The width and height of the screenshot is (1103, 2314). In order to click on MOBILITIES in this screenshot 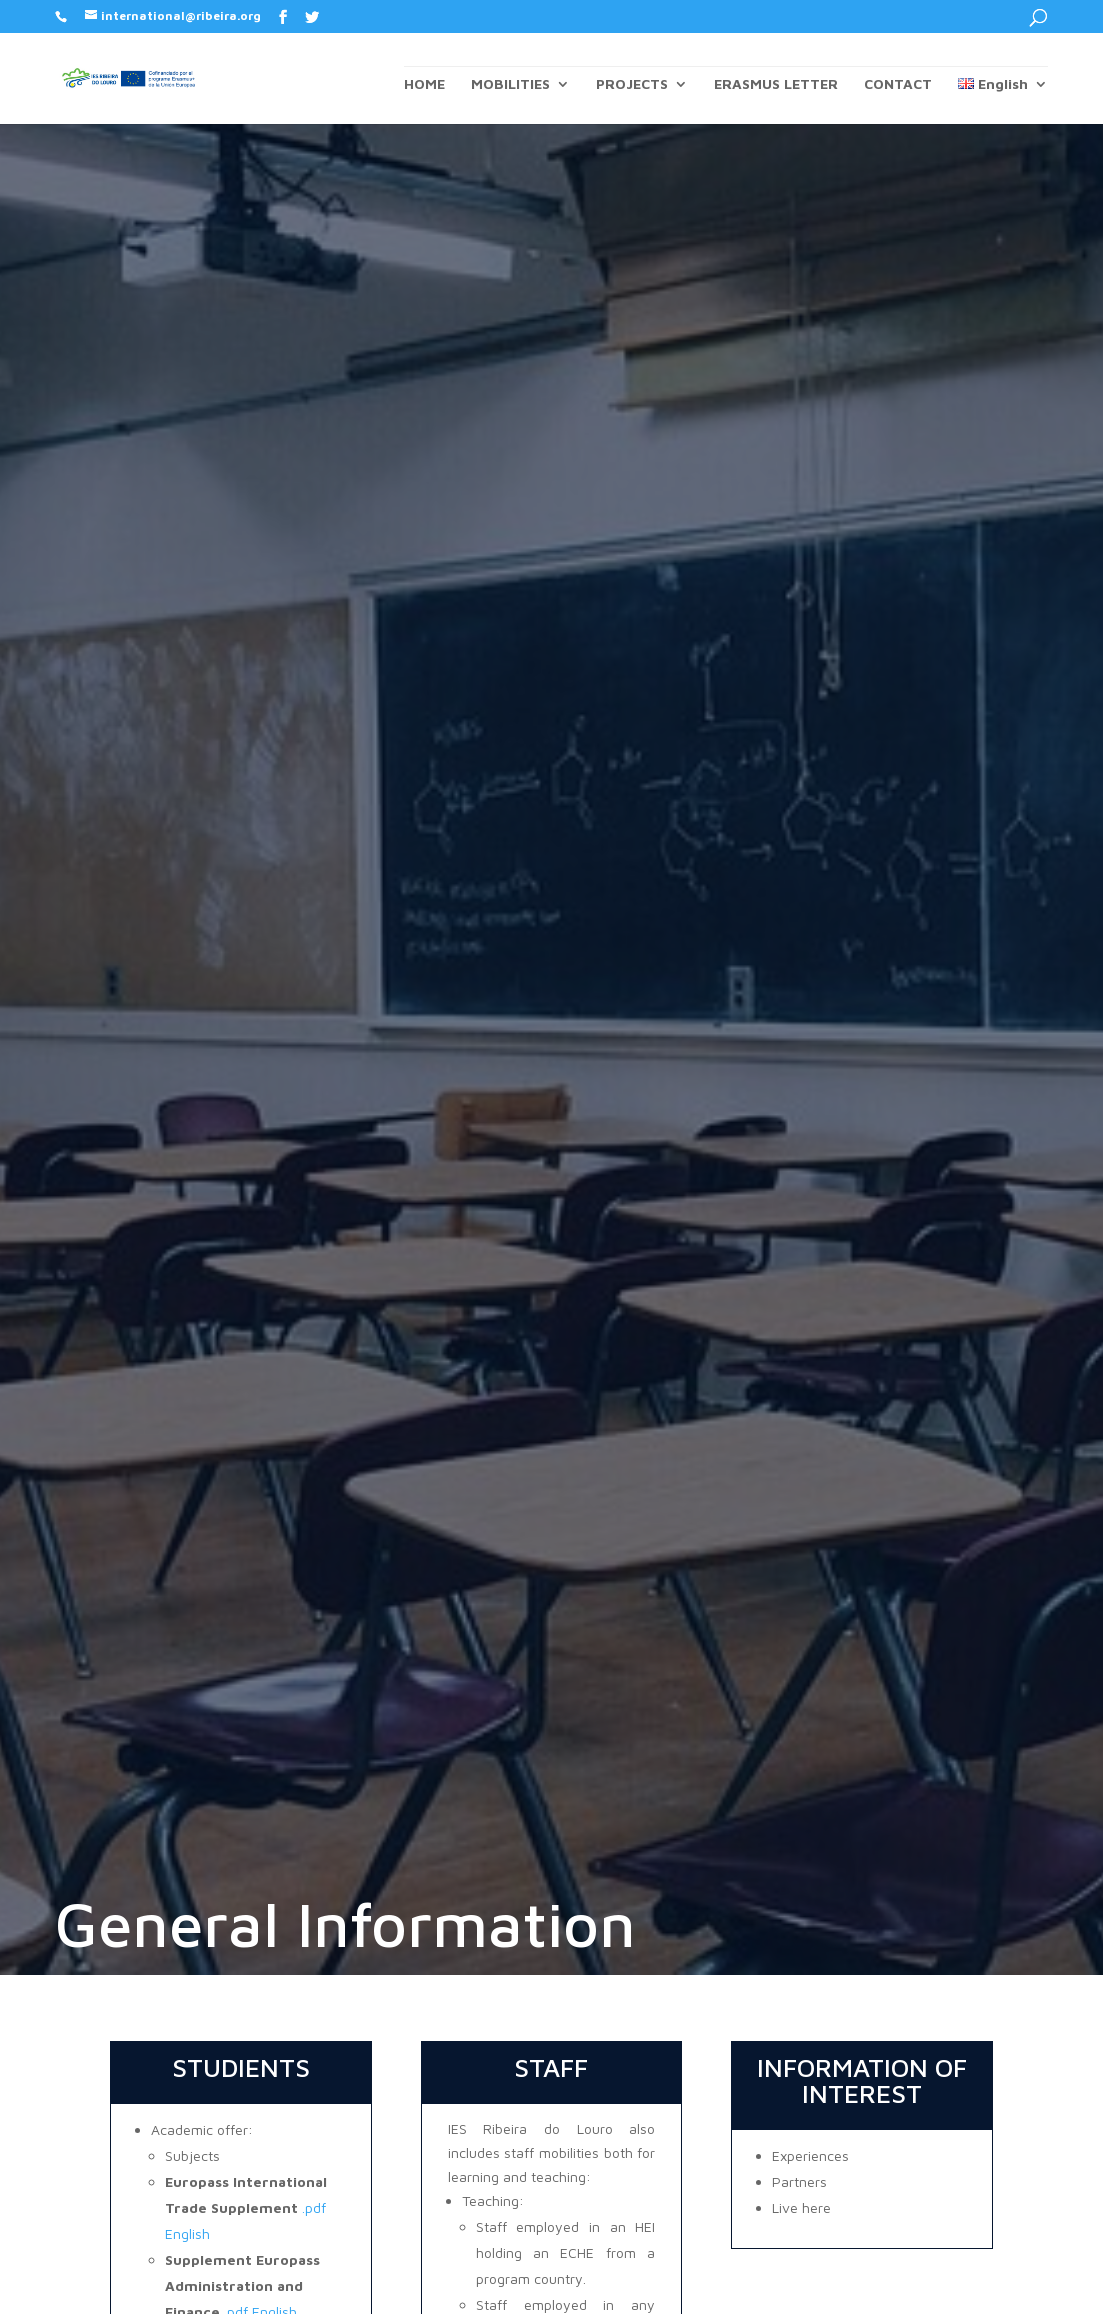, I will do `click(510, 84)`.